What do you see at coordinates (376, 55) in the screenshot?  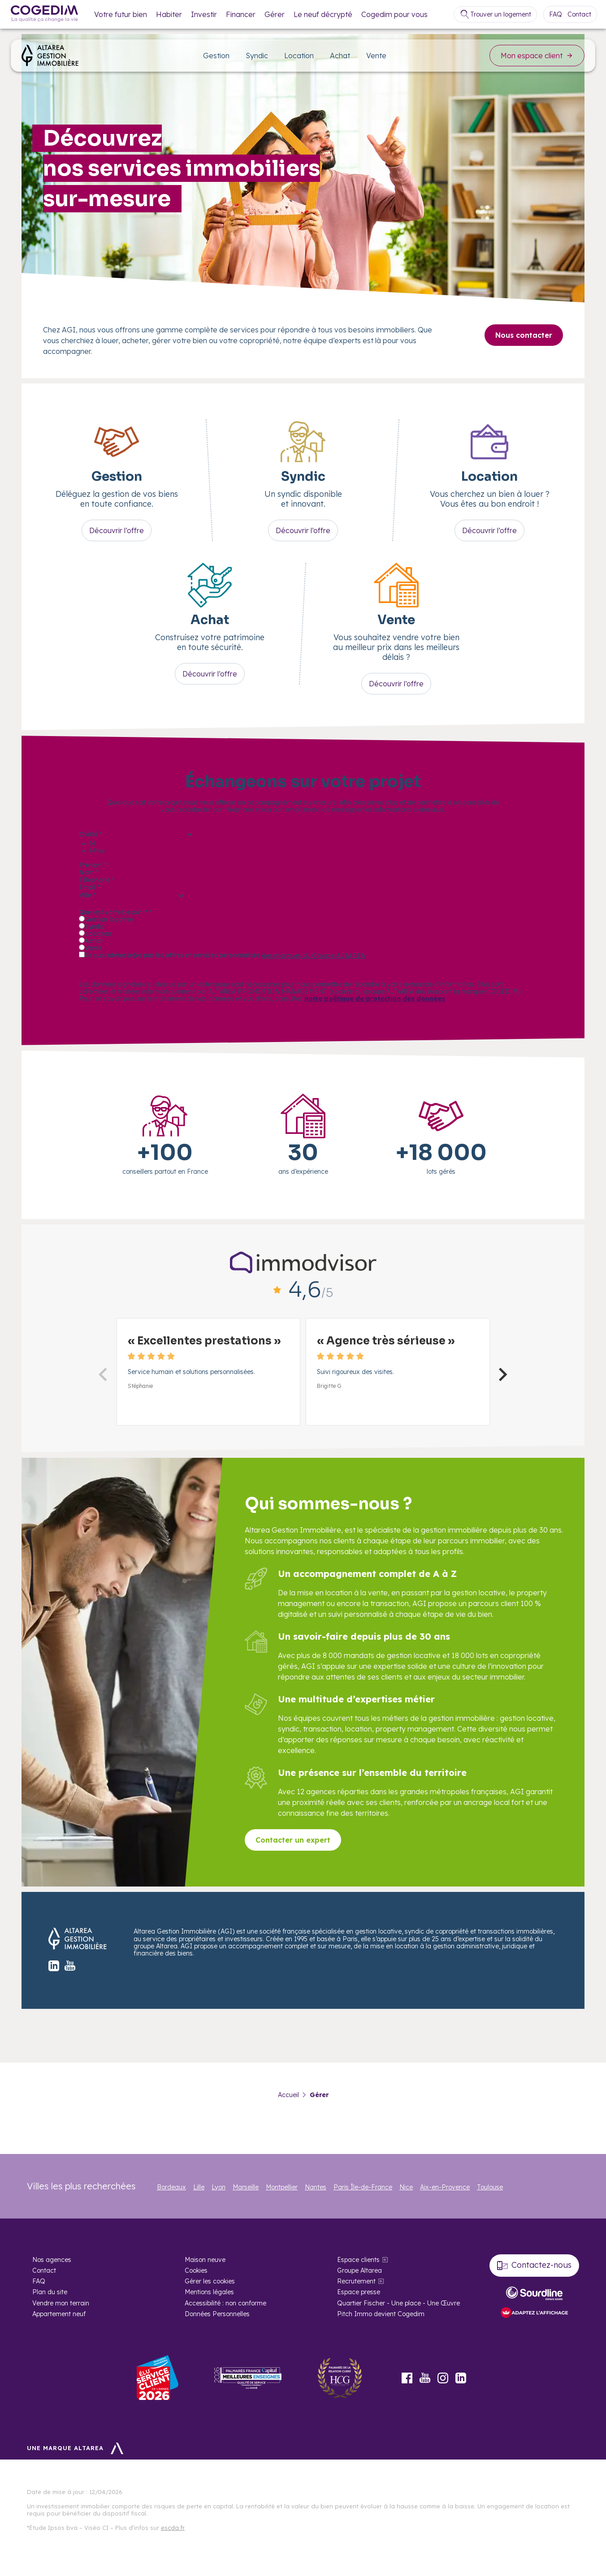 I see `Vente` at bounding box center [376, 55].